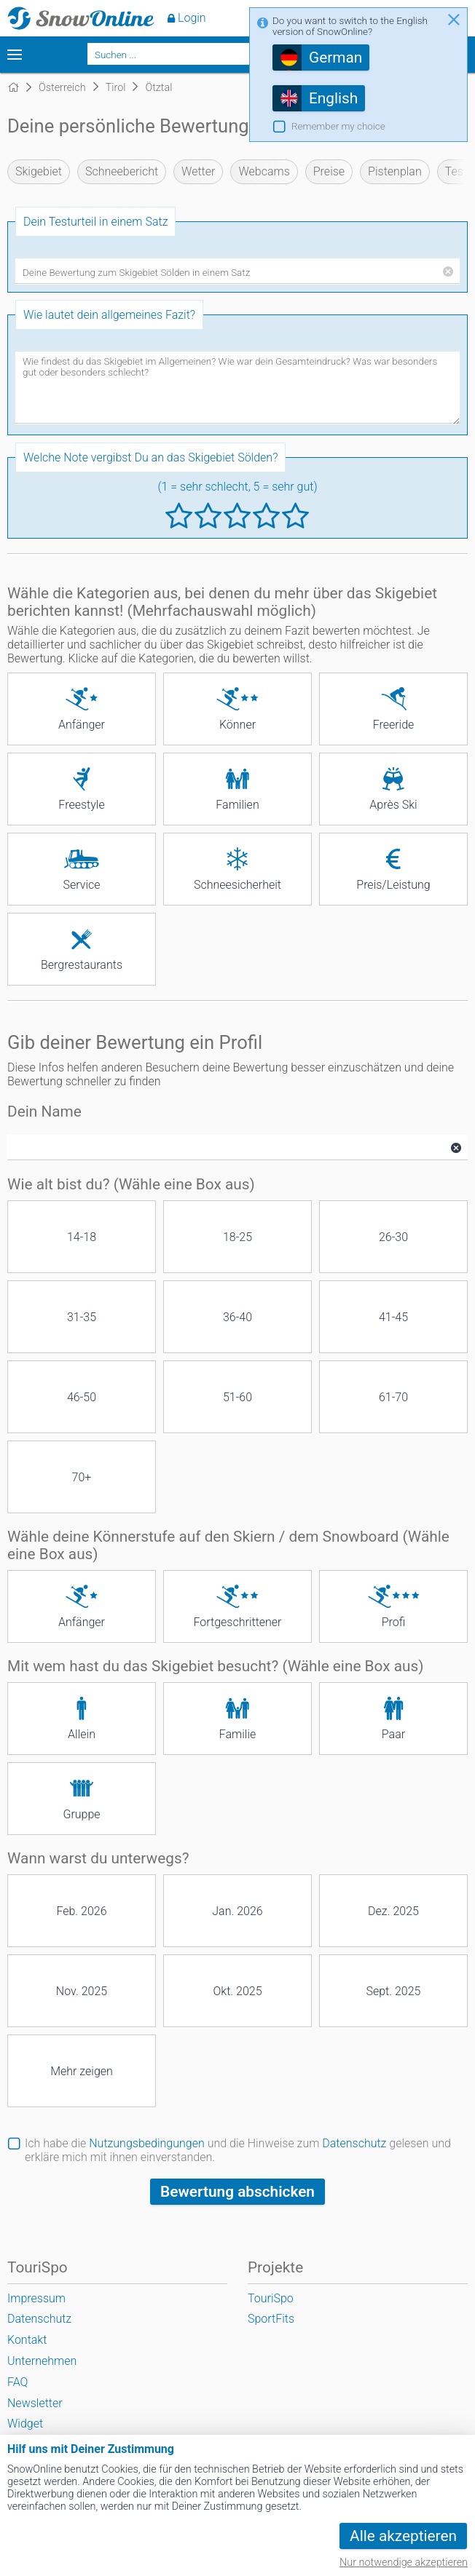  What do you see at coordinates (354, 2143) in the screenshot?
I see `Datenschutz` at bounding box center [354, 2143].